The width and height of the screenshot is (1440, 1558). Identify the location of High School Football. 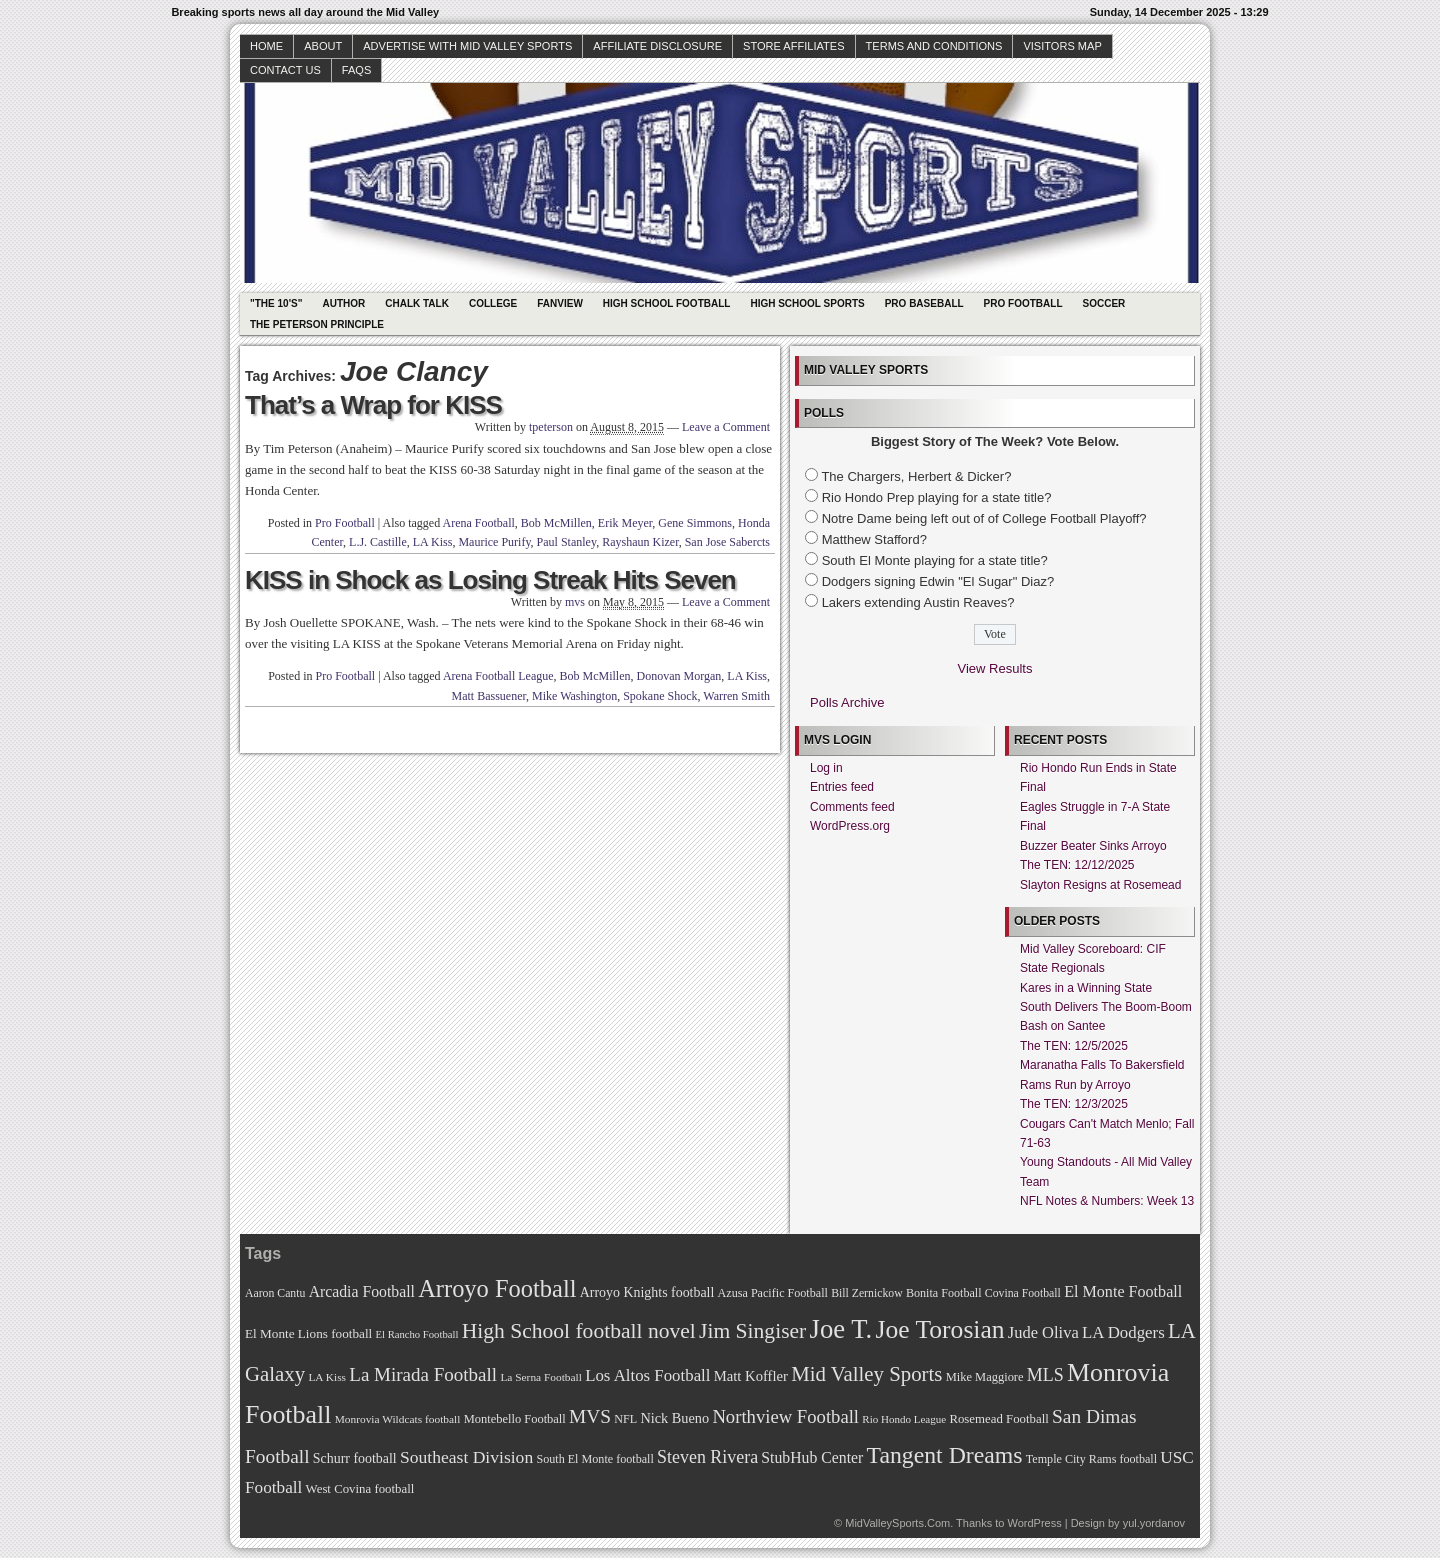
(667, 303).